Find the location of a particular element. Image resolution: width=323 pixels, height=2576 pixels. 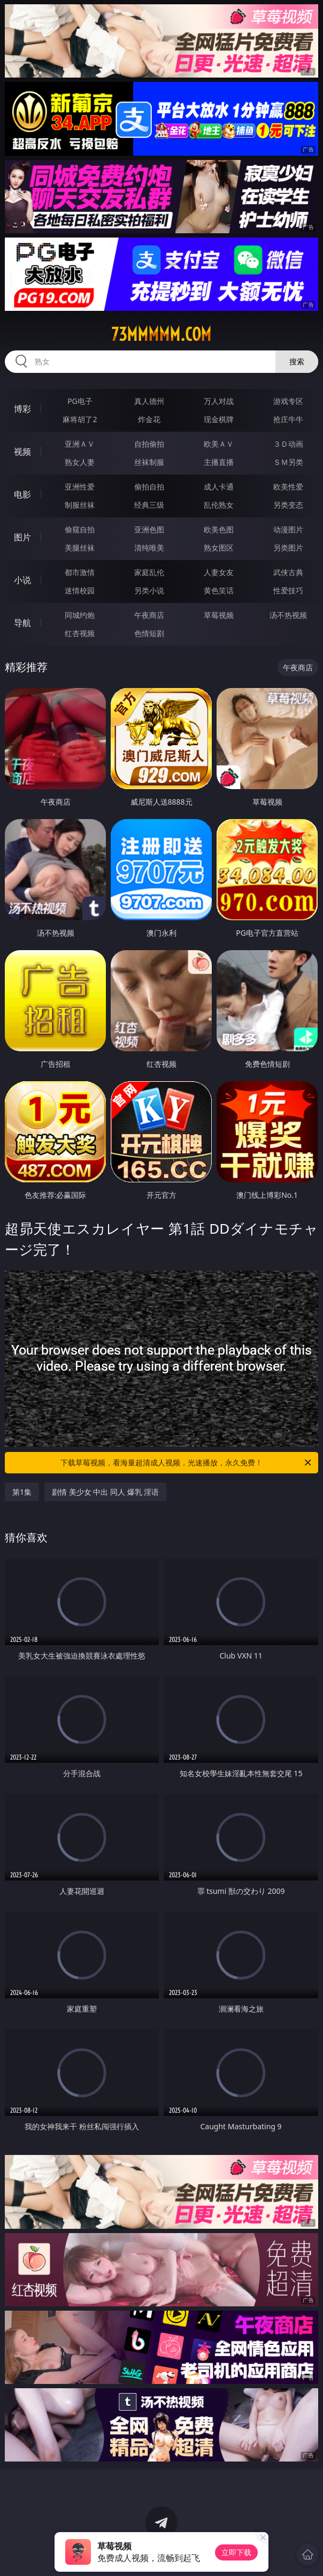

清纯唯美 is located at coordinates (149, 547).